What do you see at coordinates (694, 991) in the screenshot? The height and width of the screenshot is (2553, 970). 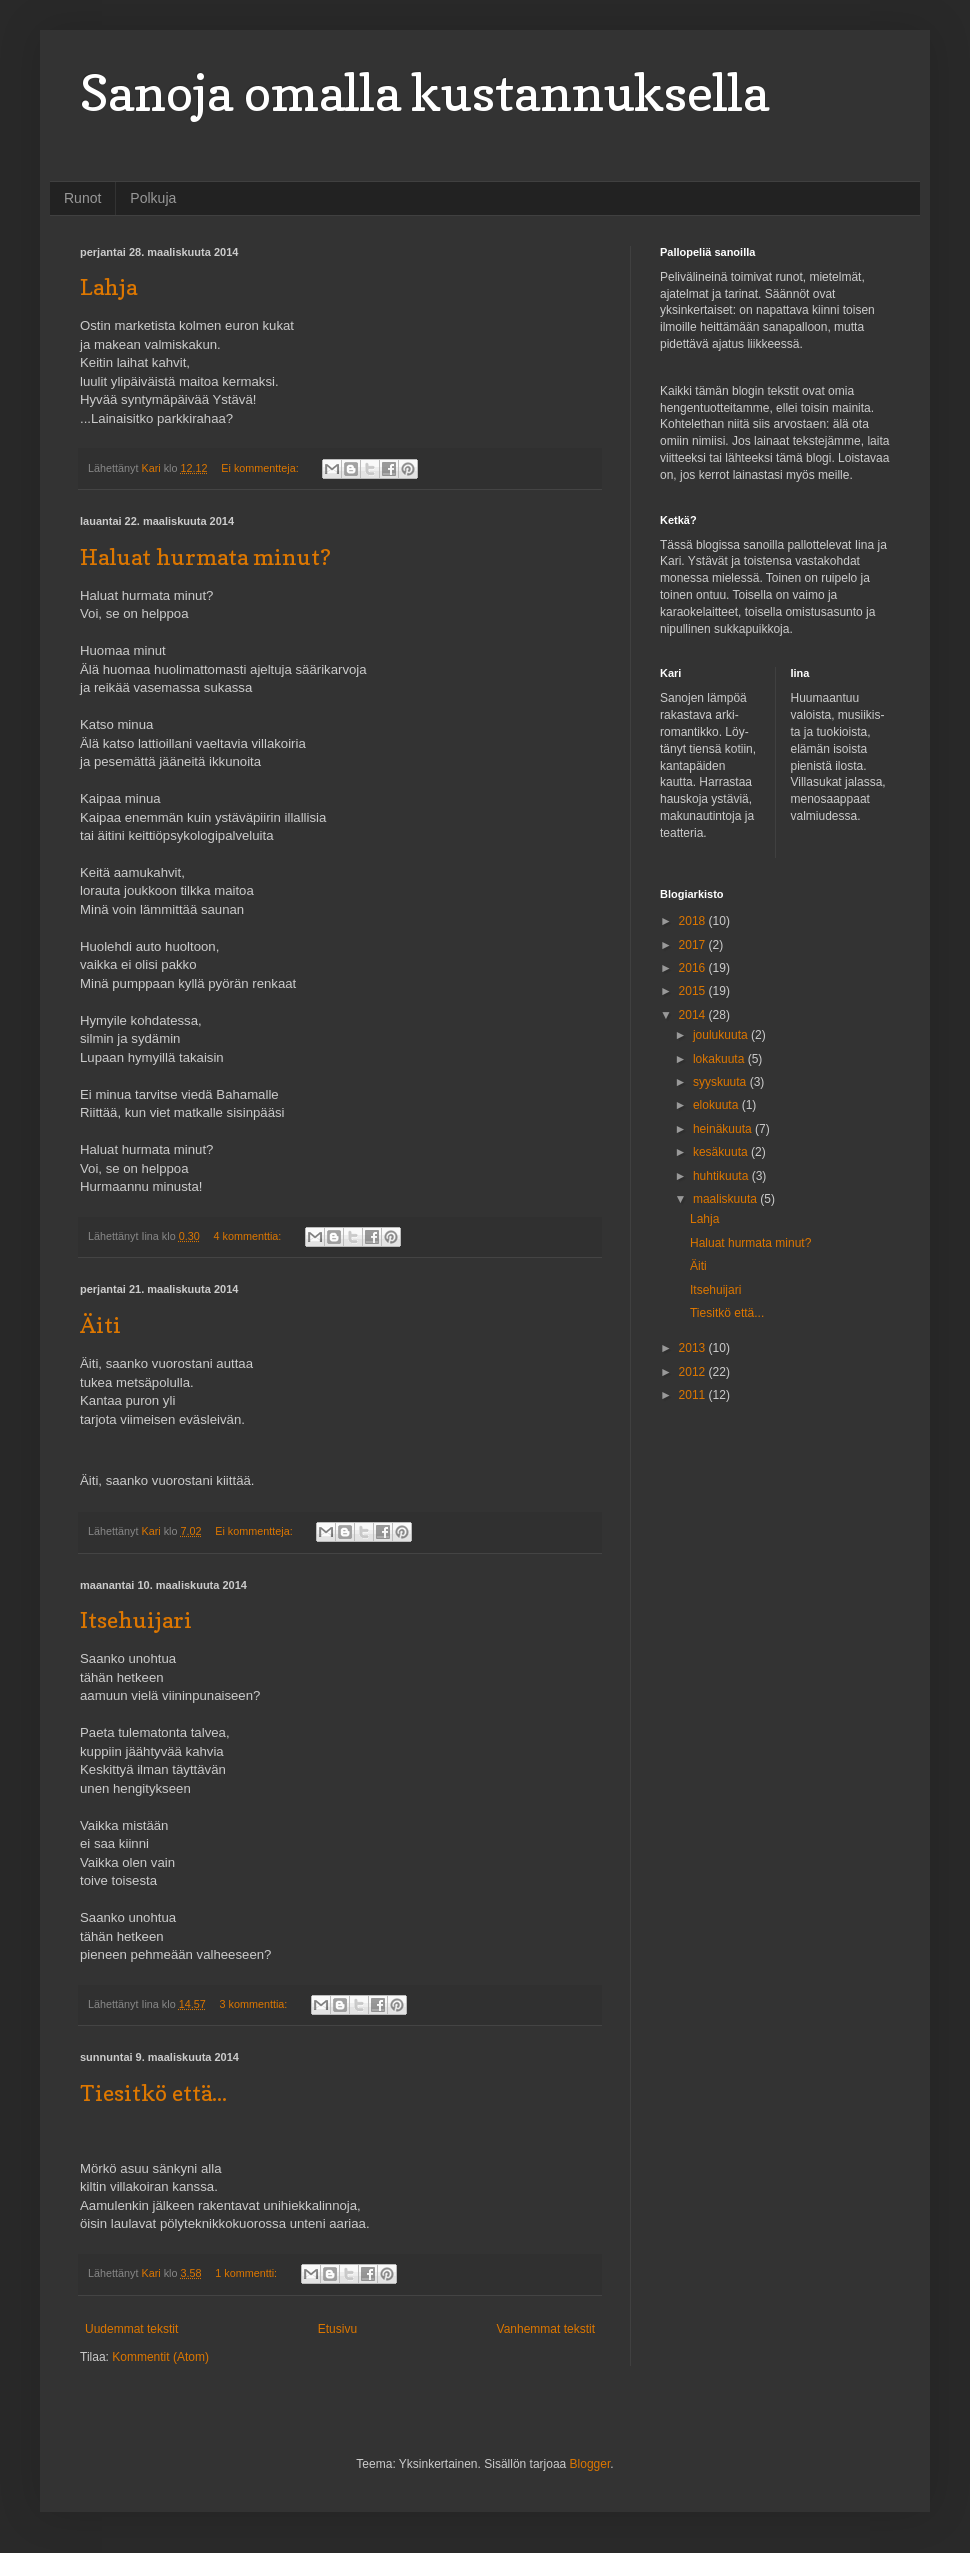 I see `2015` at bounding box center [694, 991].